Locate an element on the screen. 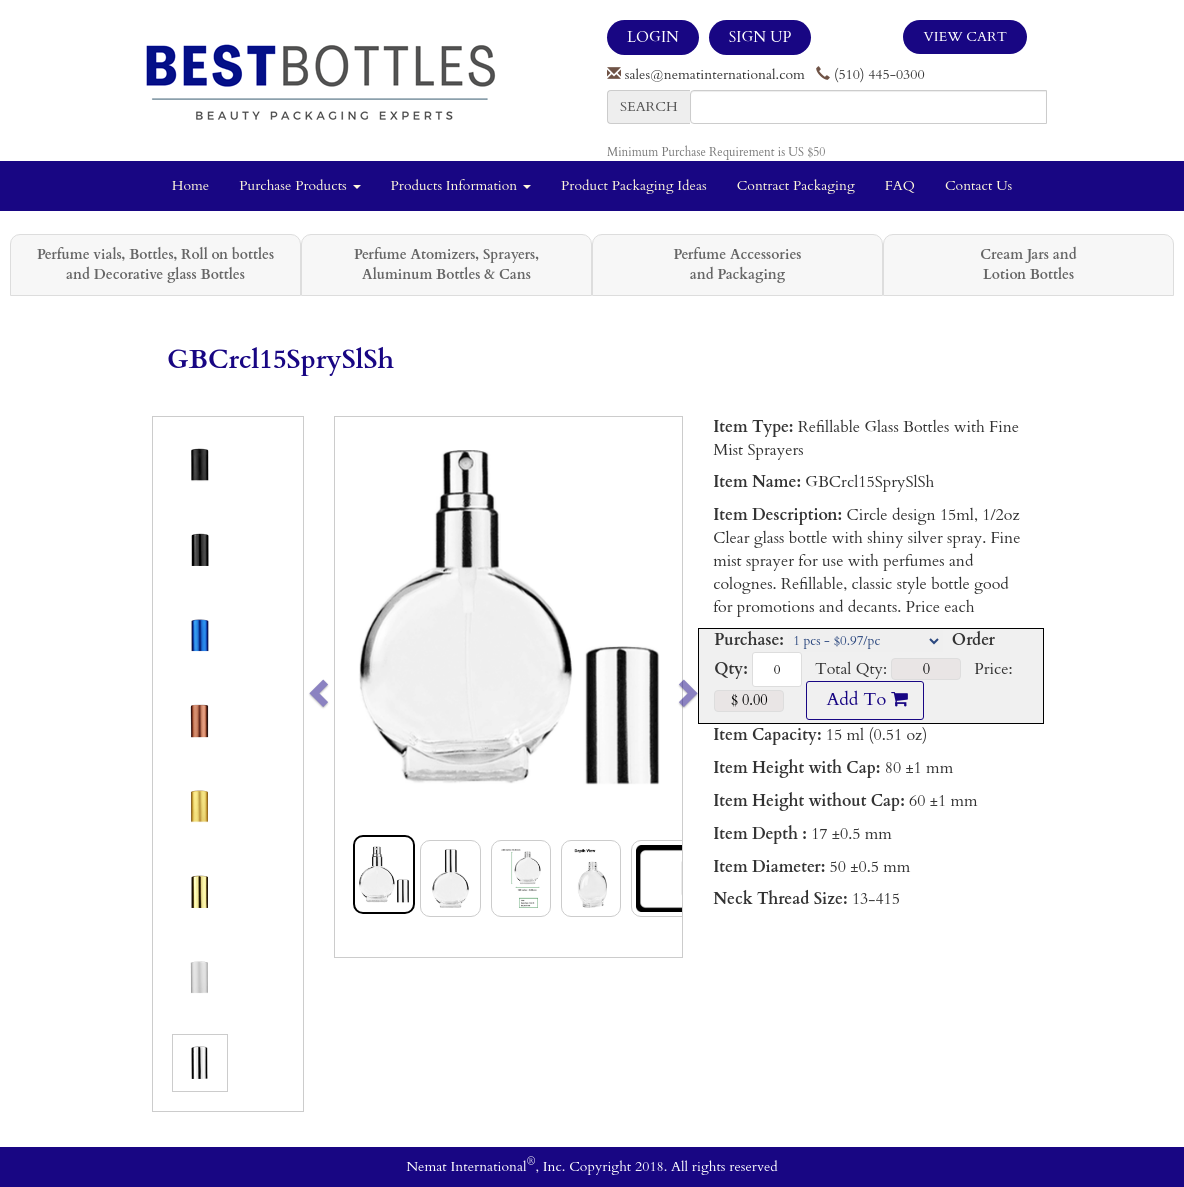 The width and height of the screenshot is (1184, 1187). SIGN UP is located at coordinates (760, 37).